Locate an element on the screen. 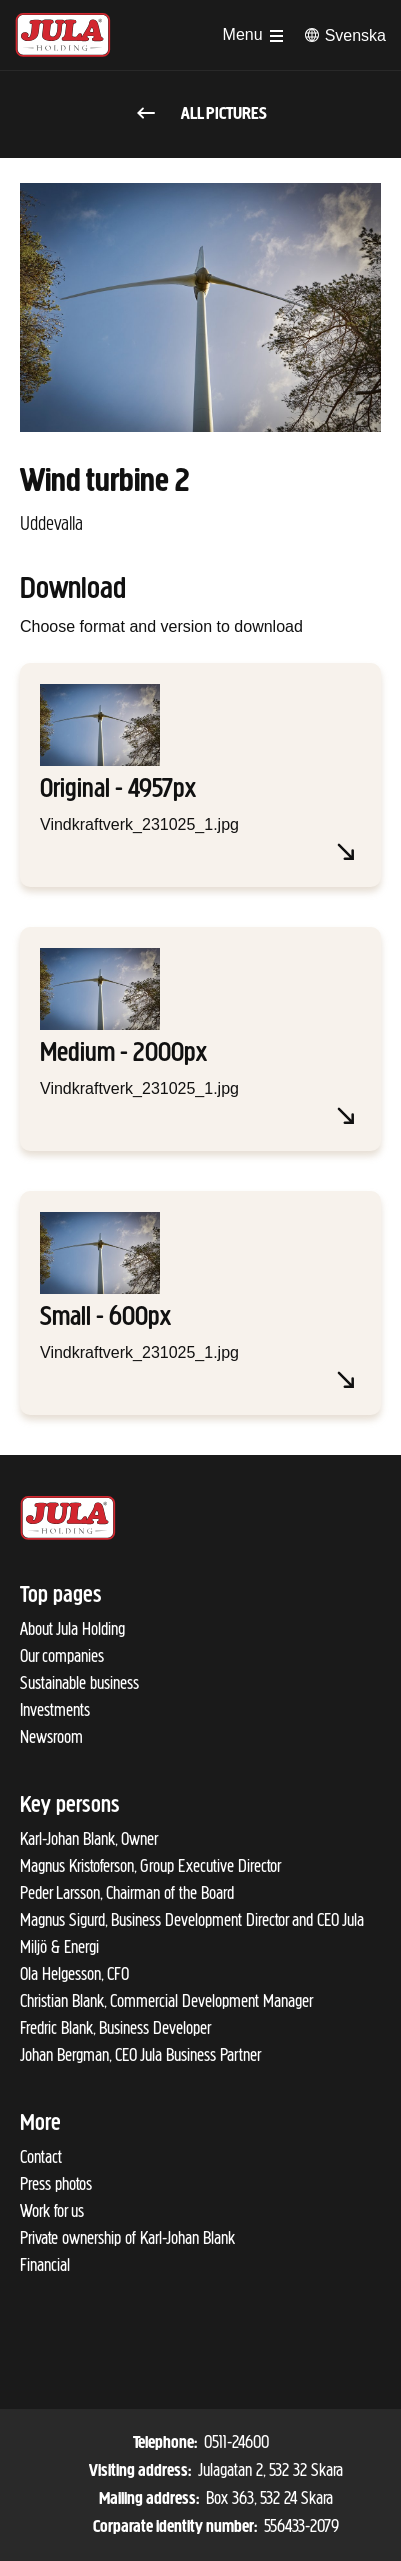  Karl-Johan Blank, Owner is located at coordinates (89, 1839).